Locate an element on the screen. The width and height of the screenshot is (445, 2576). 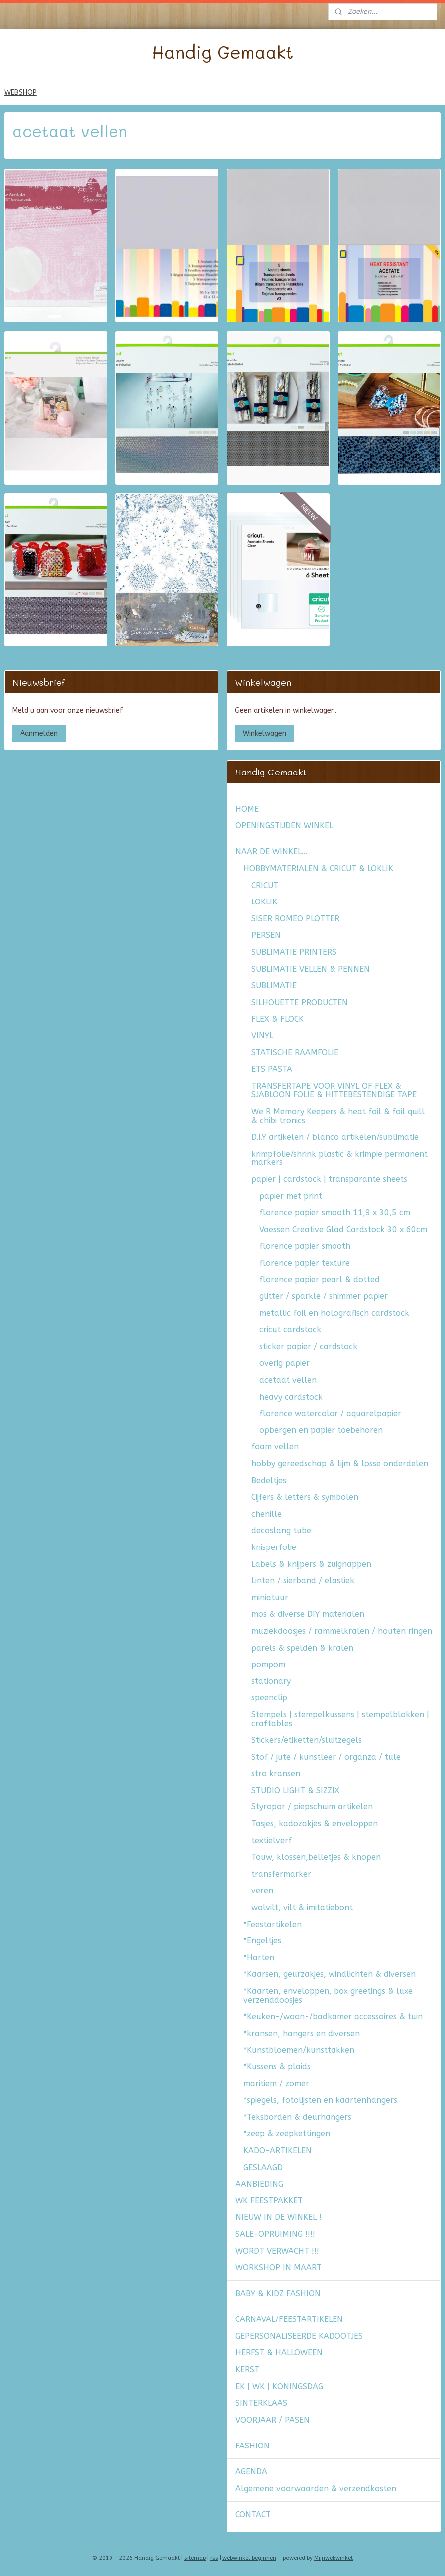
foam vellen is located at coordinates (275, 1446).